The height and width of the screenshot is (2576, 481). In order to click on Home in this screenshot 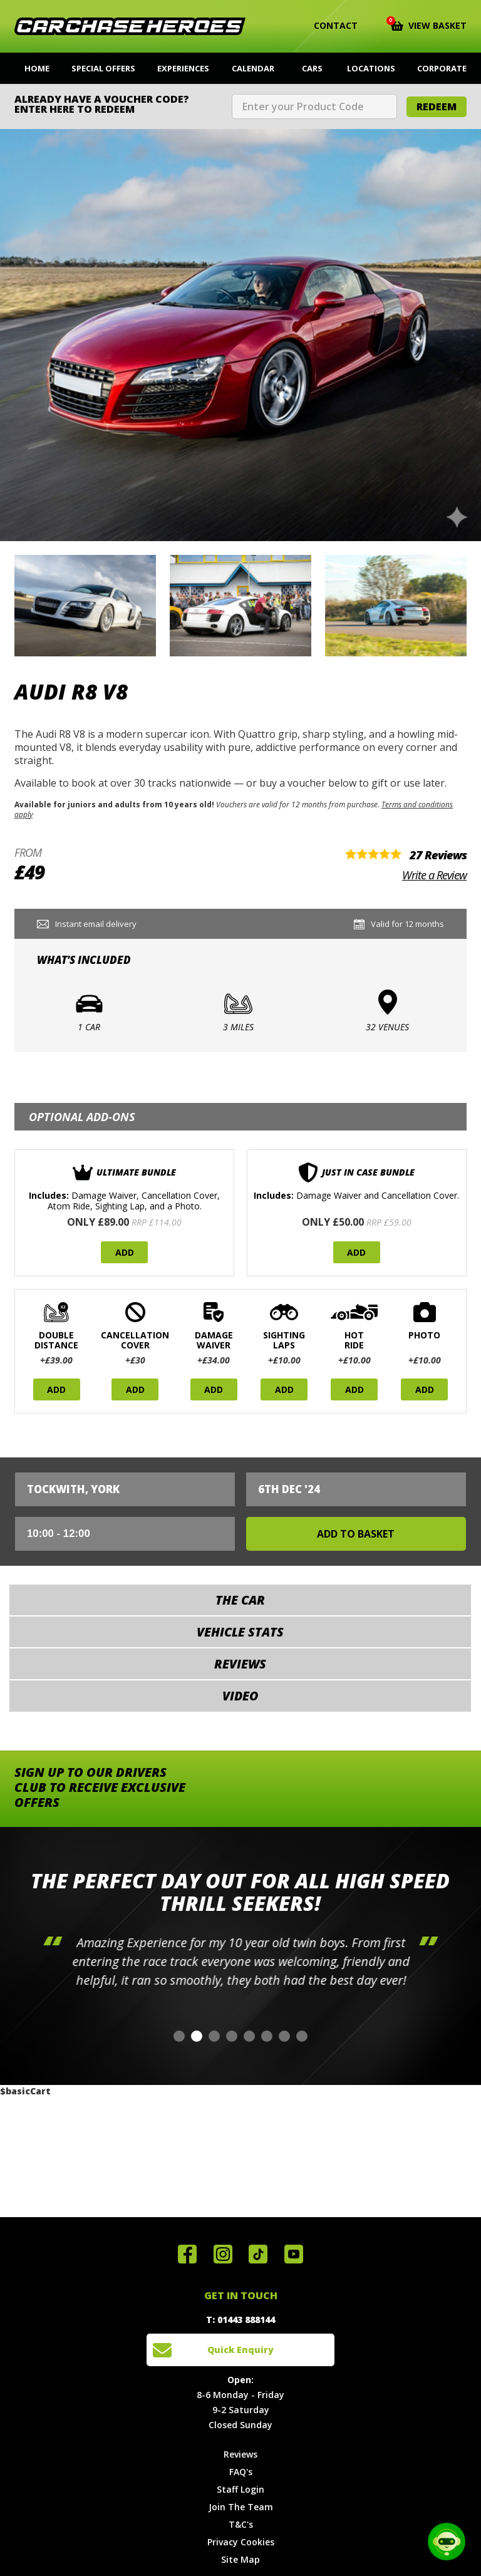, I will do `click(36, 68)`.